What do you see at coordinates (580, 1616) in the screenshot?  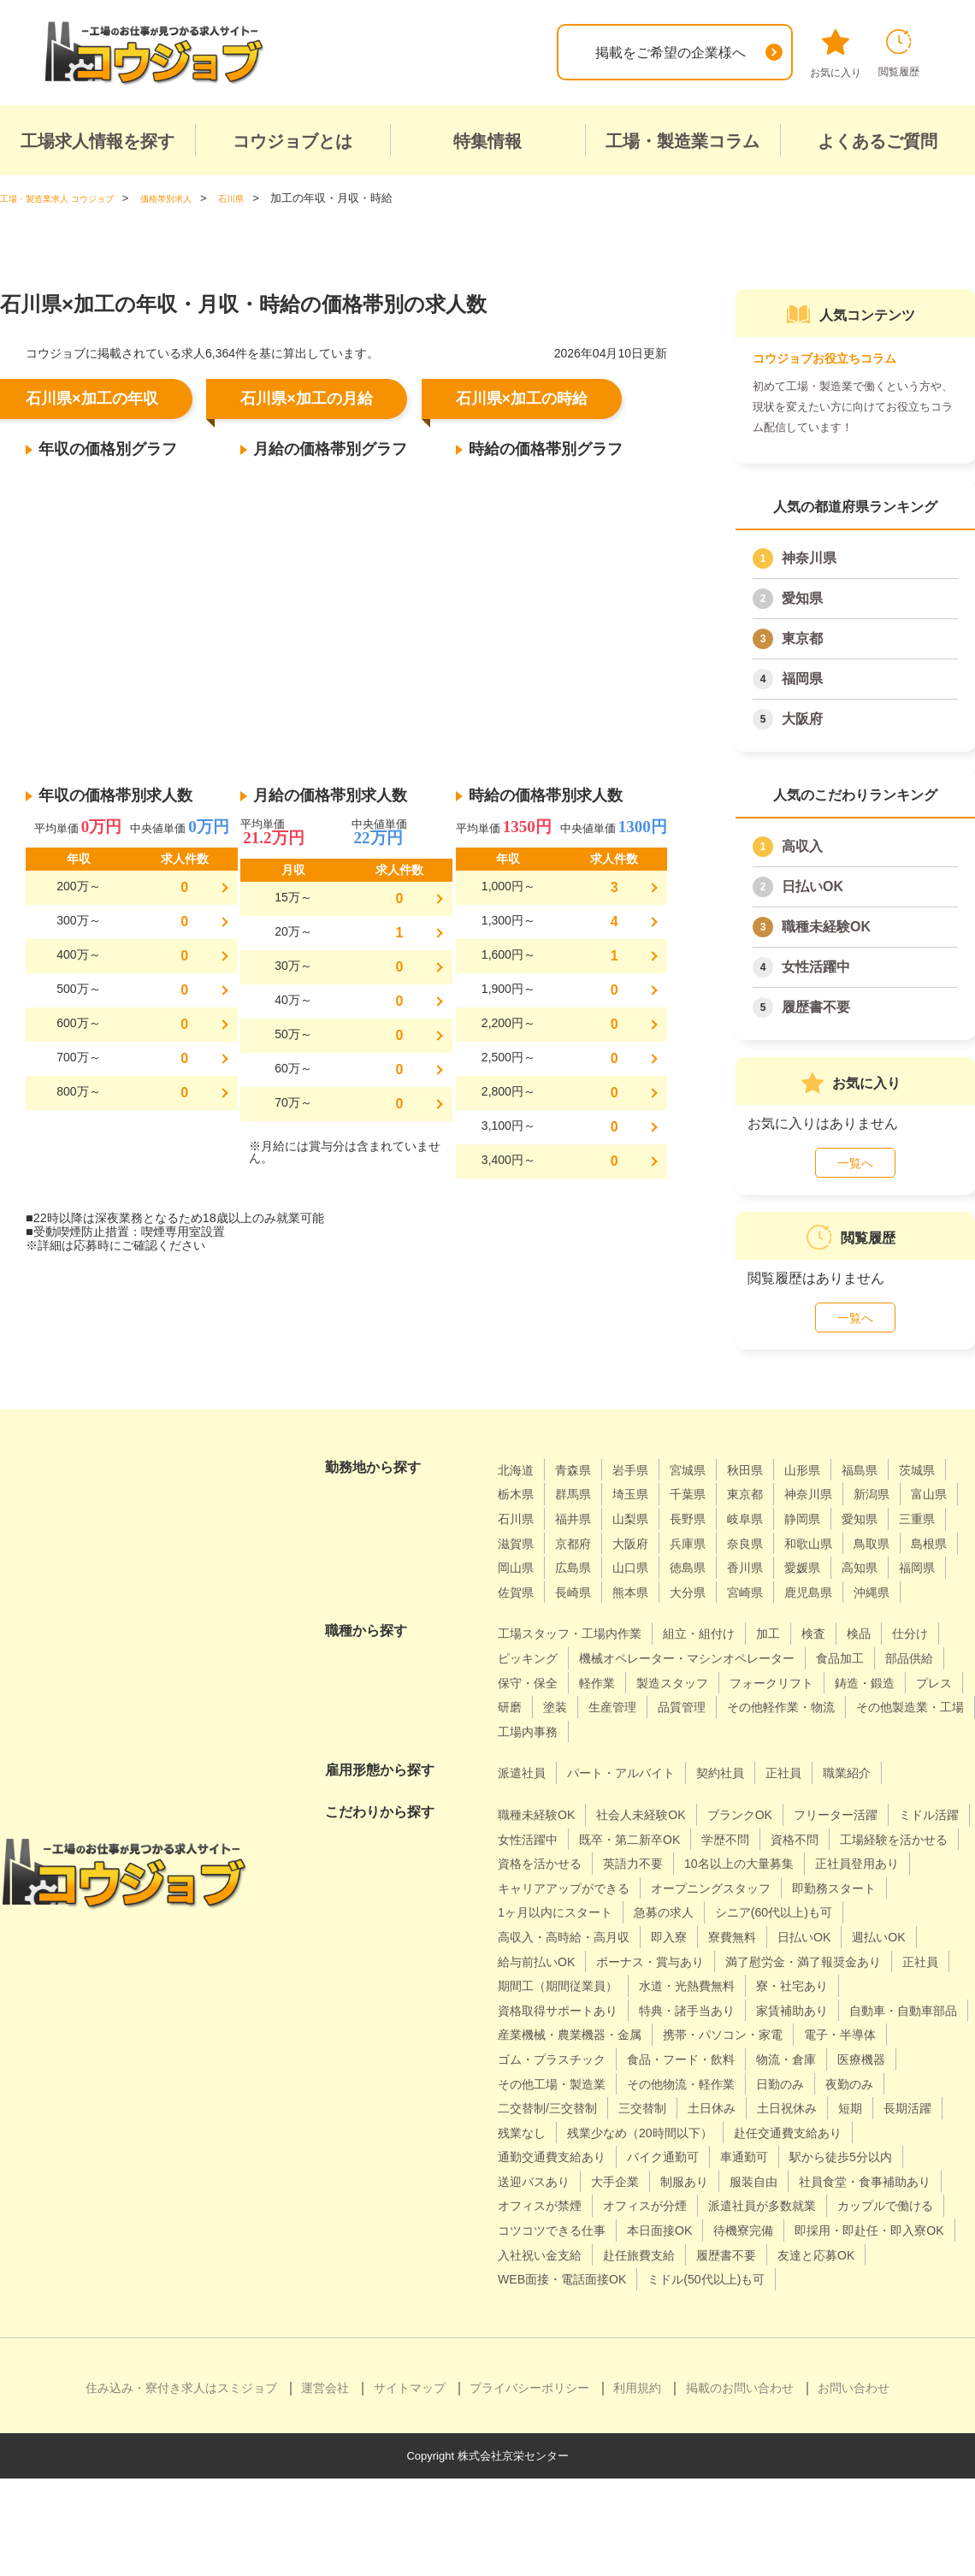 I see `大分県` at bounding box center [580, 1616].